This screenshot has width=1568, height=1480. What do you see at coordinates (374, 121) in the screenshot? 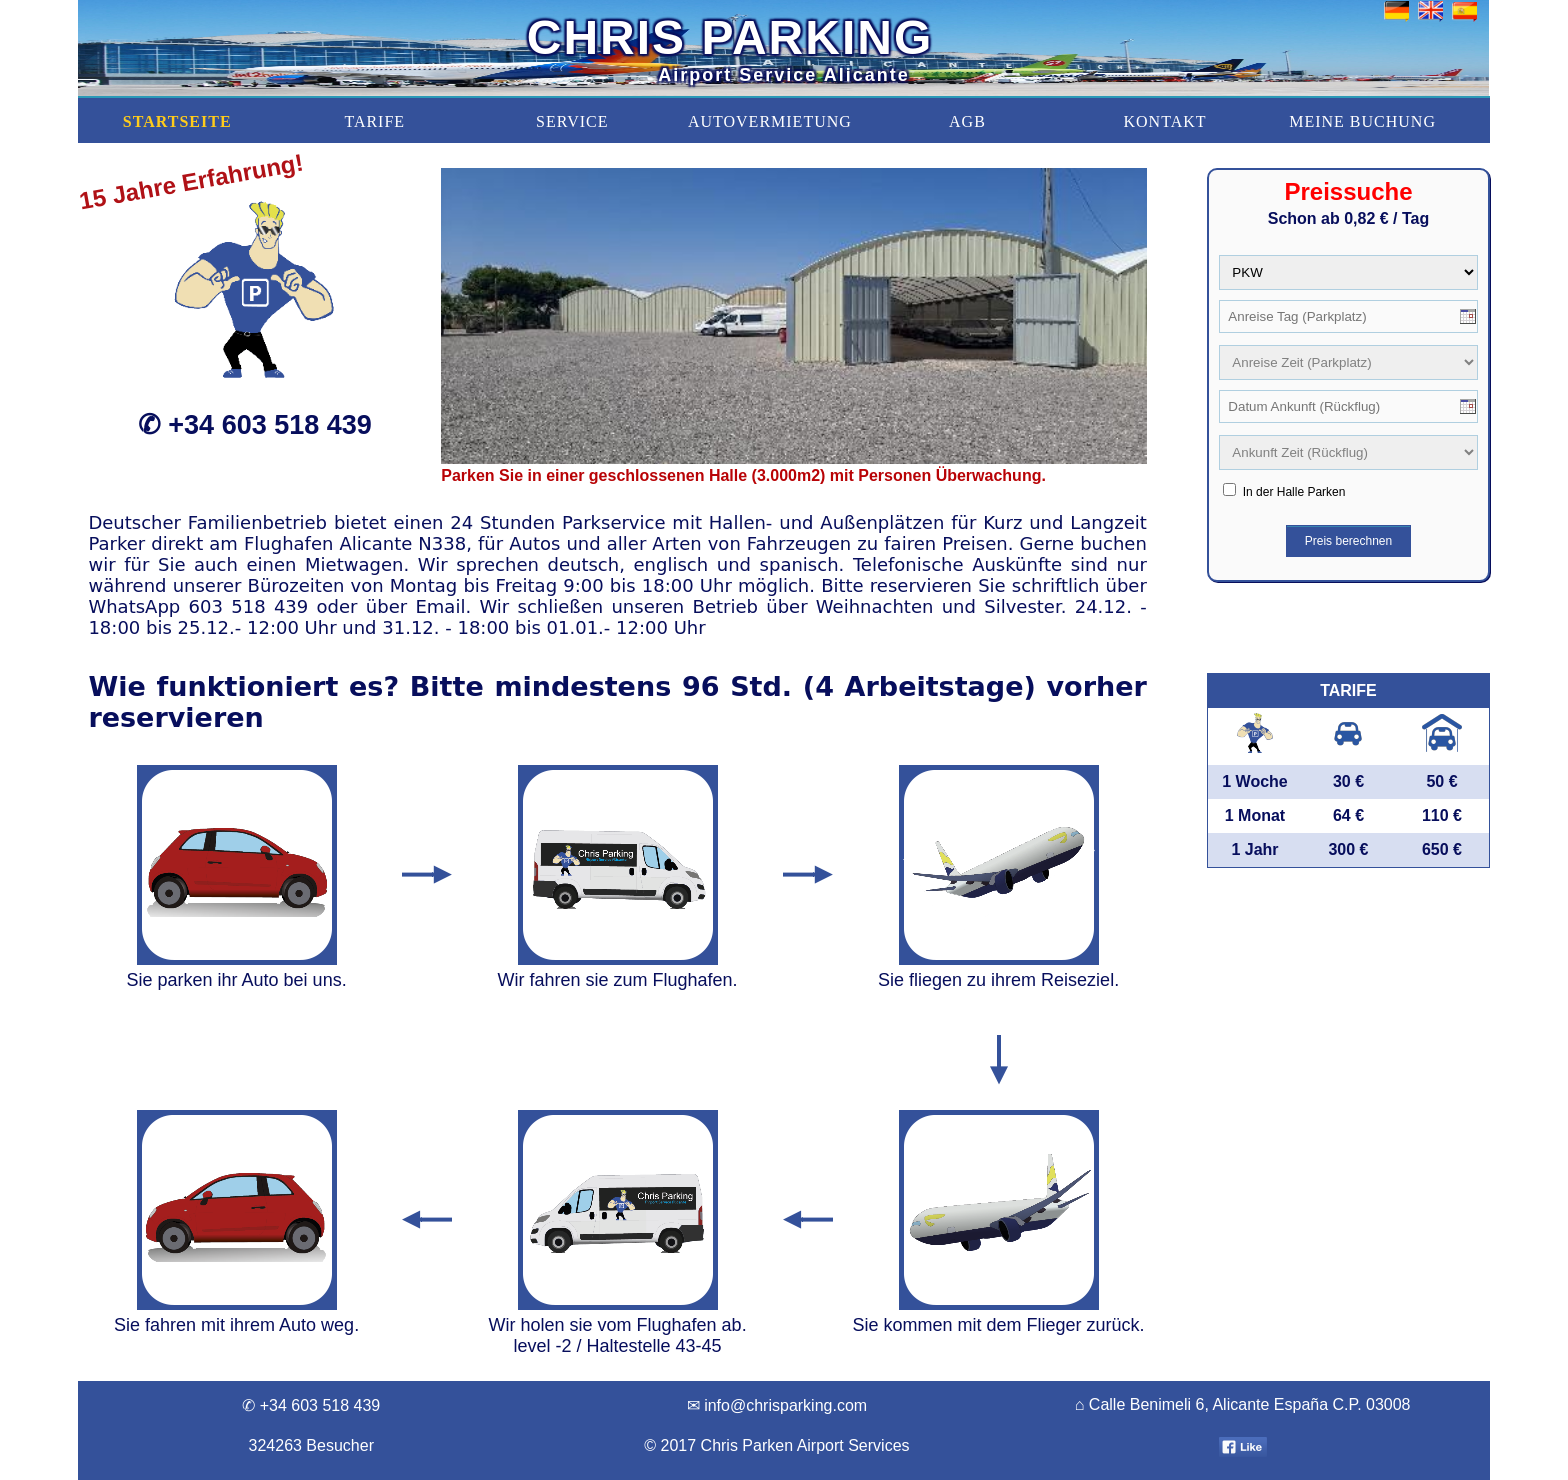
I see `TARIFE` at bounding box center [374, 121].